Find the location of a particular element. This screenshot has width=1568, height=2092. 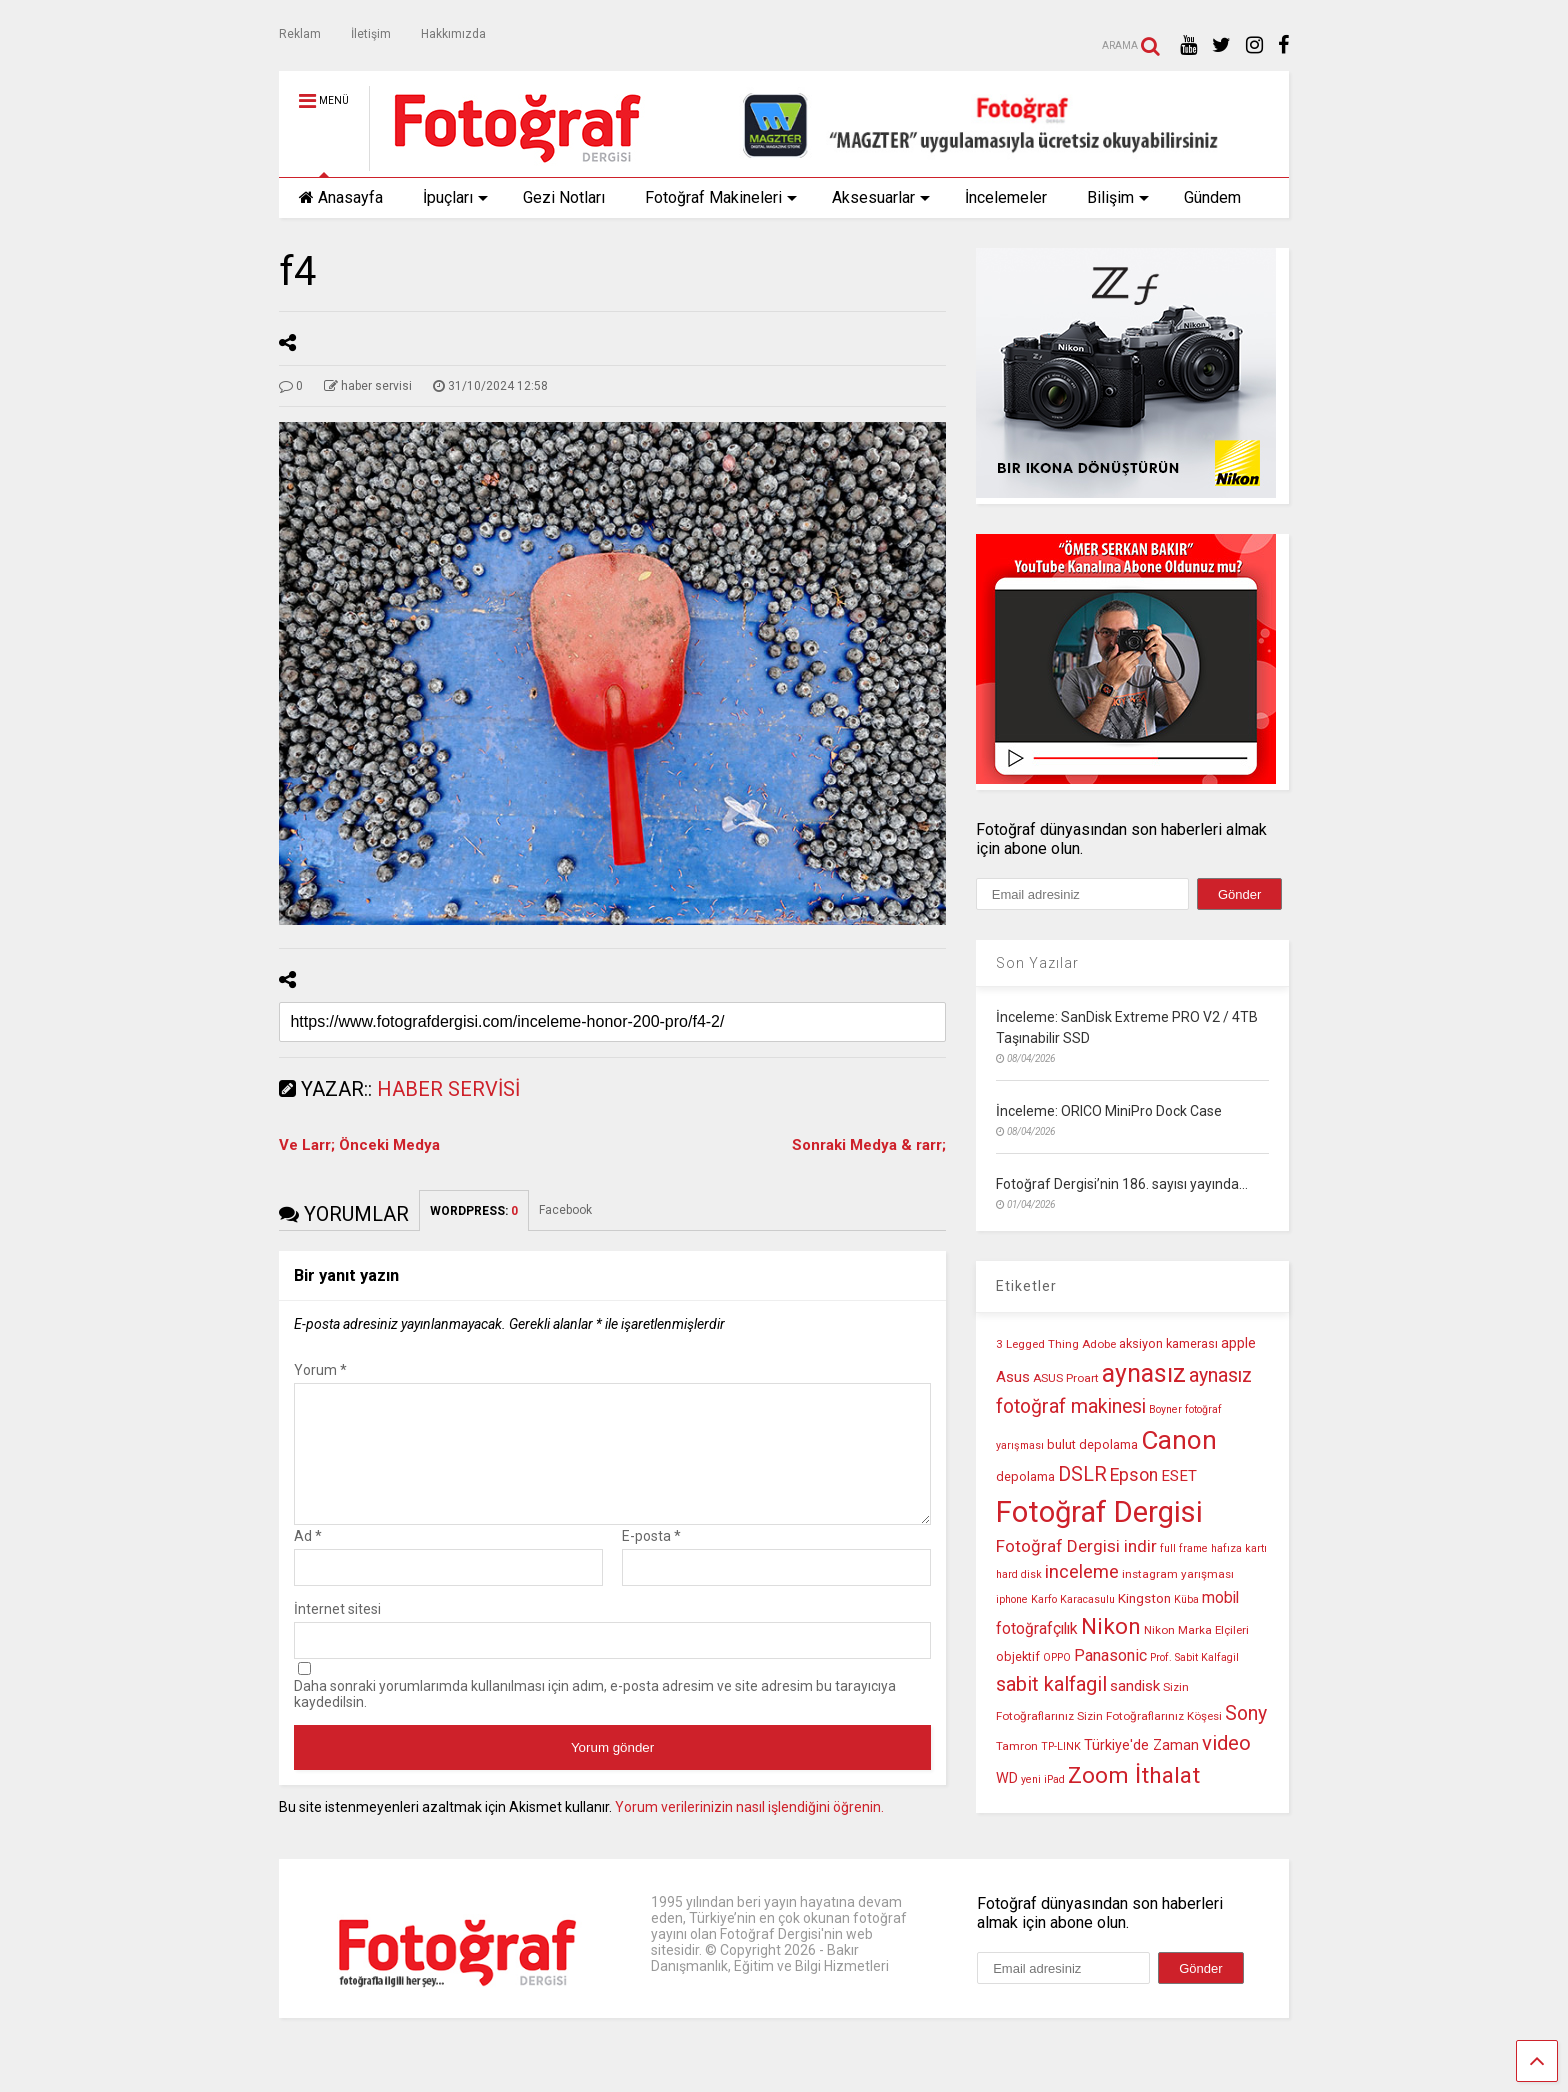

Asus [Asus (14 öge)] is located at coordinates (1013, 1377).